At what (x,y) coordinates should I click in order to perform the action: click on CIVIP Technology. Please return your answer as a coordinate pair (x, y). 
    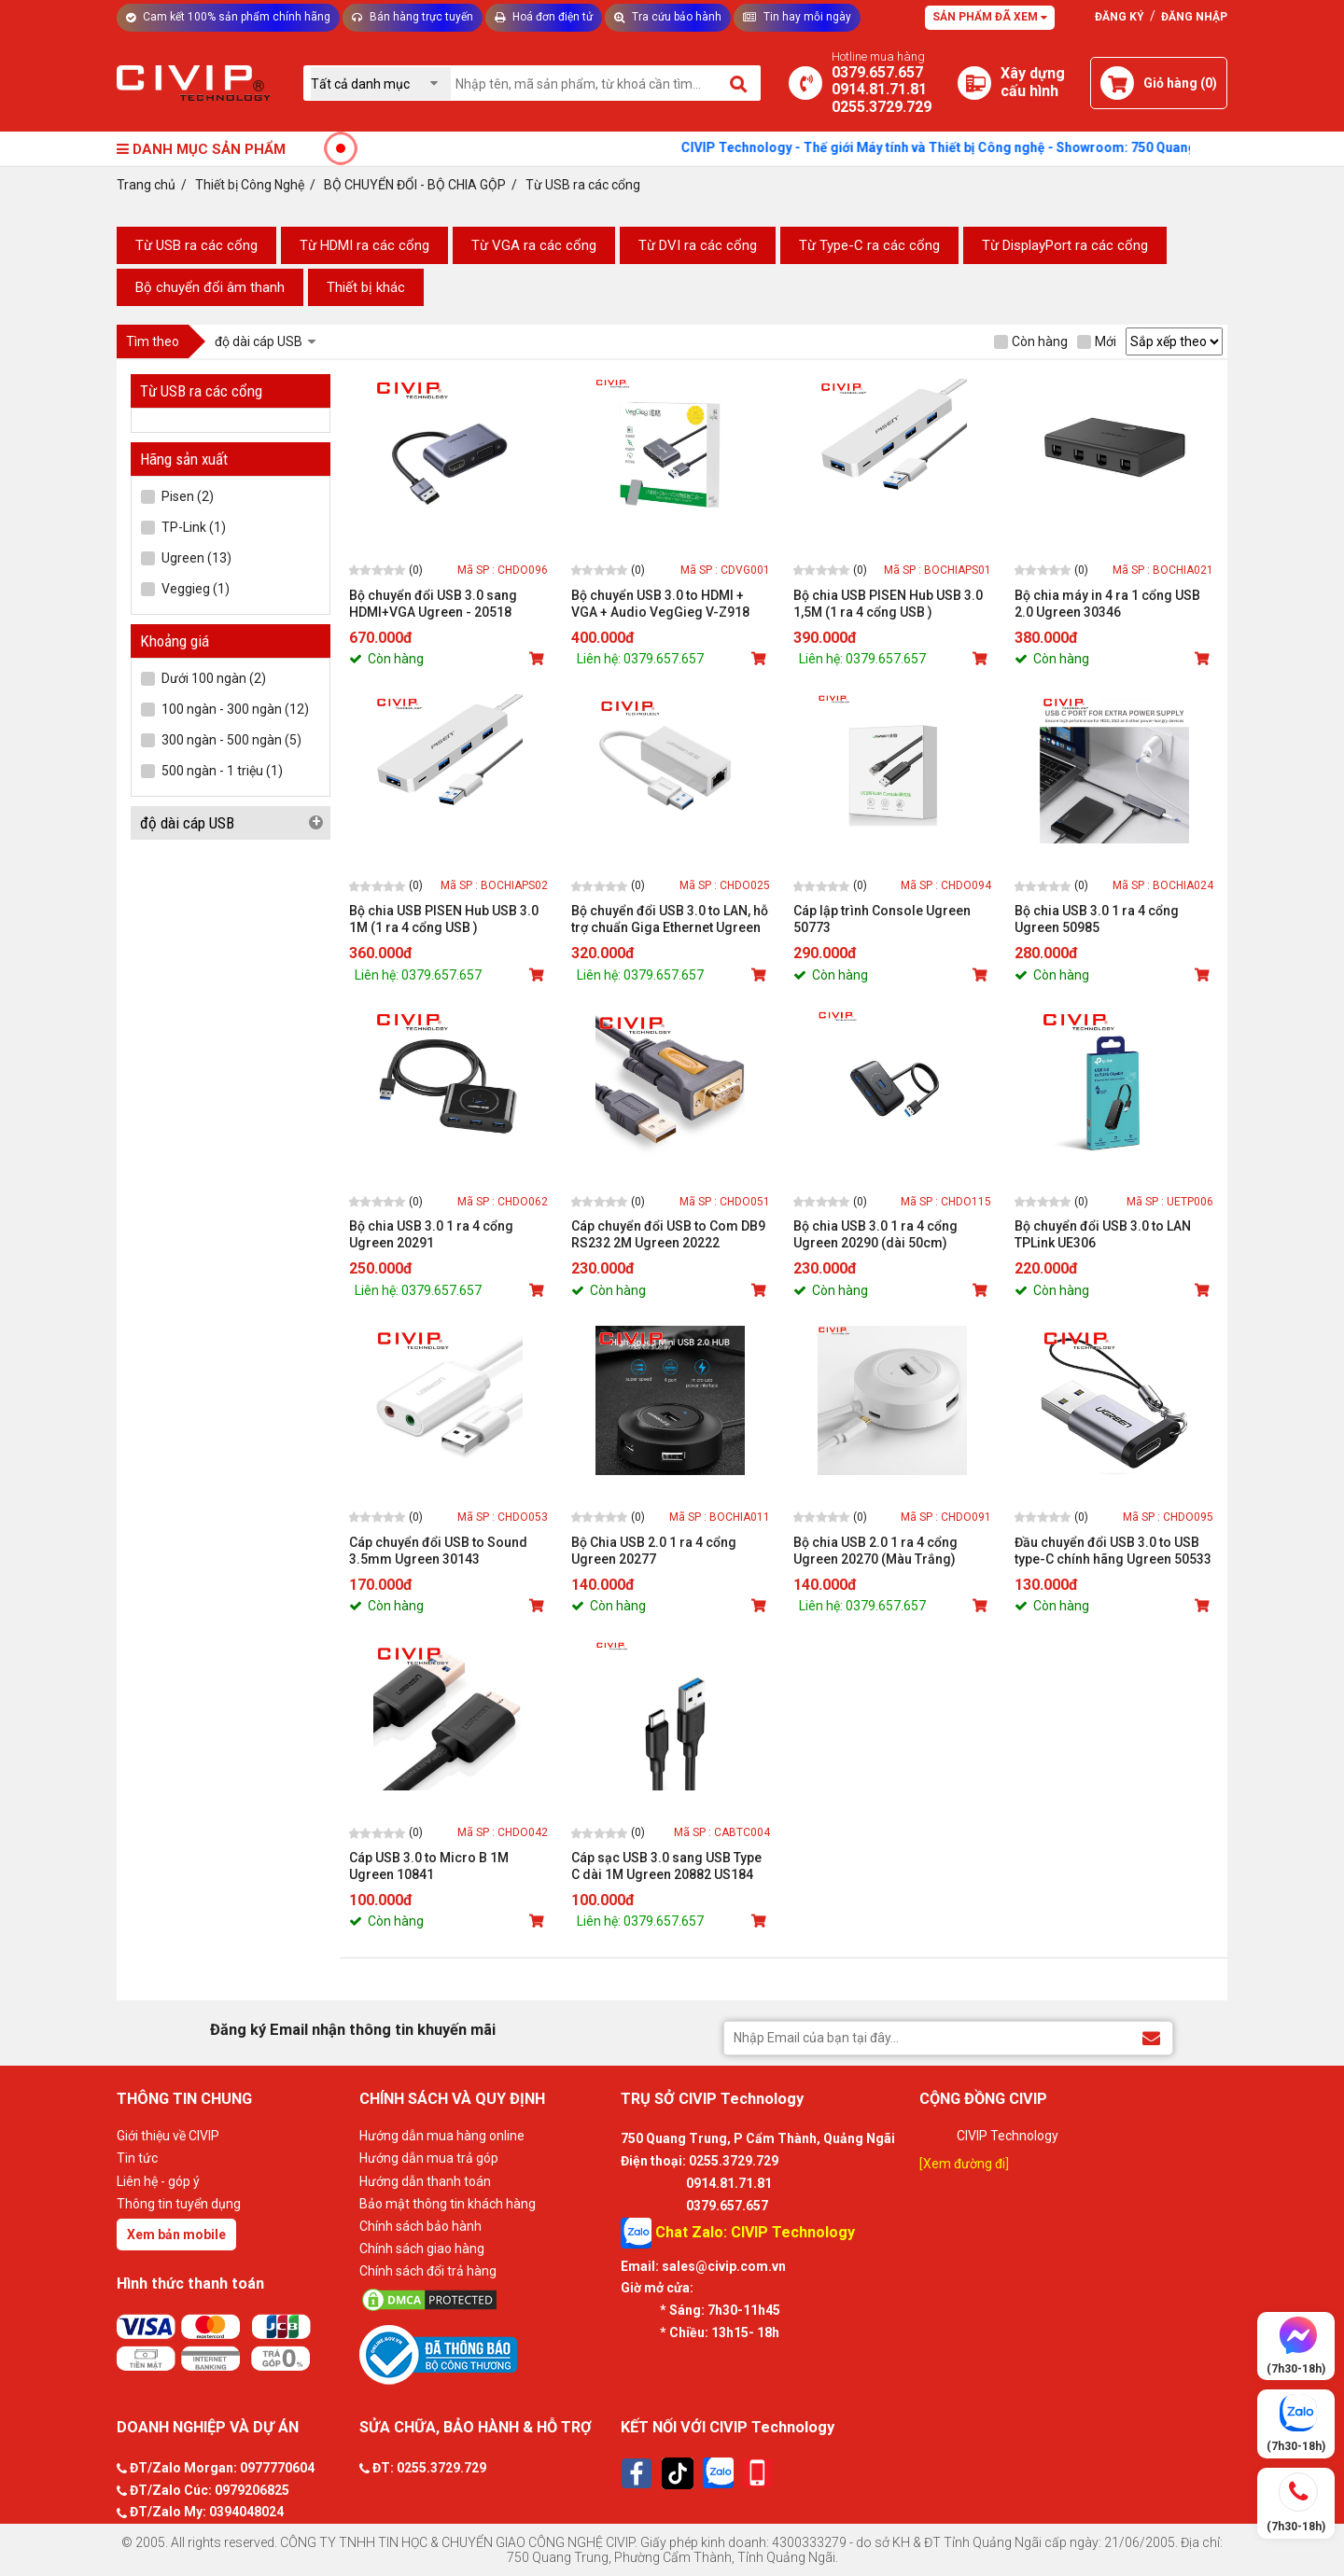
    Looking at the image, I should click on (1007, 2135).